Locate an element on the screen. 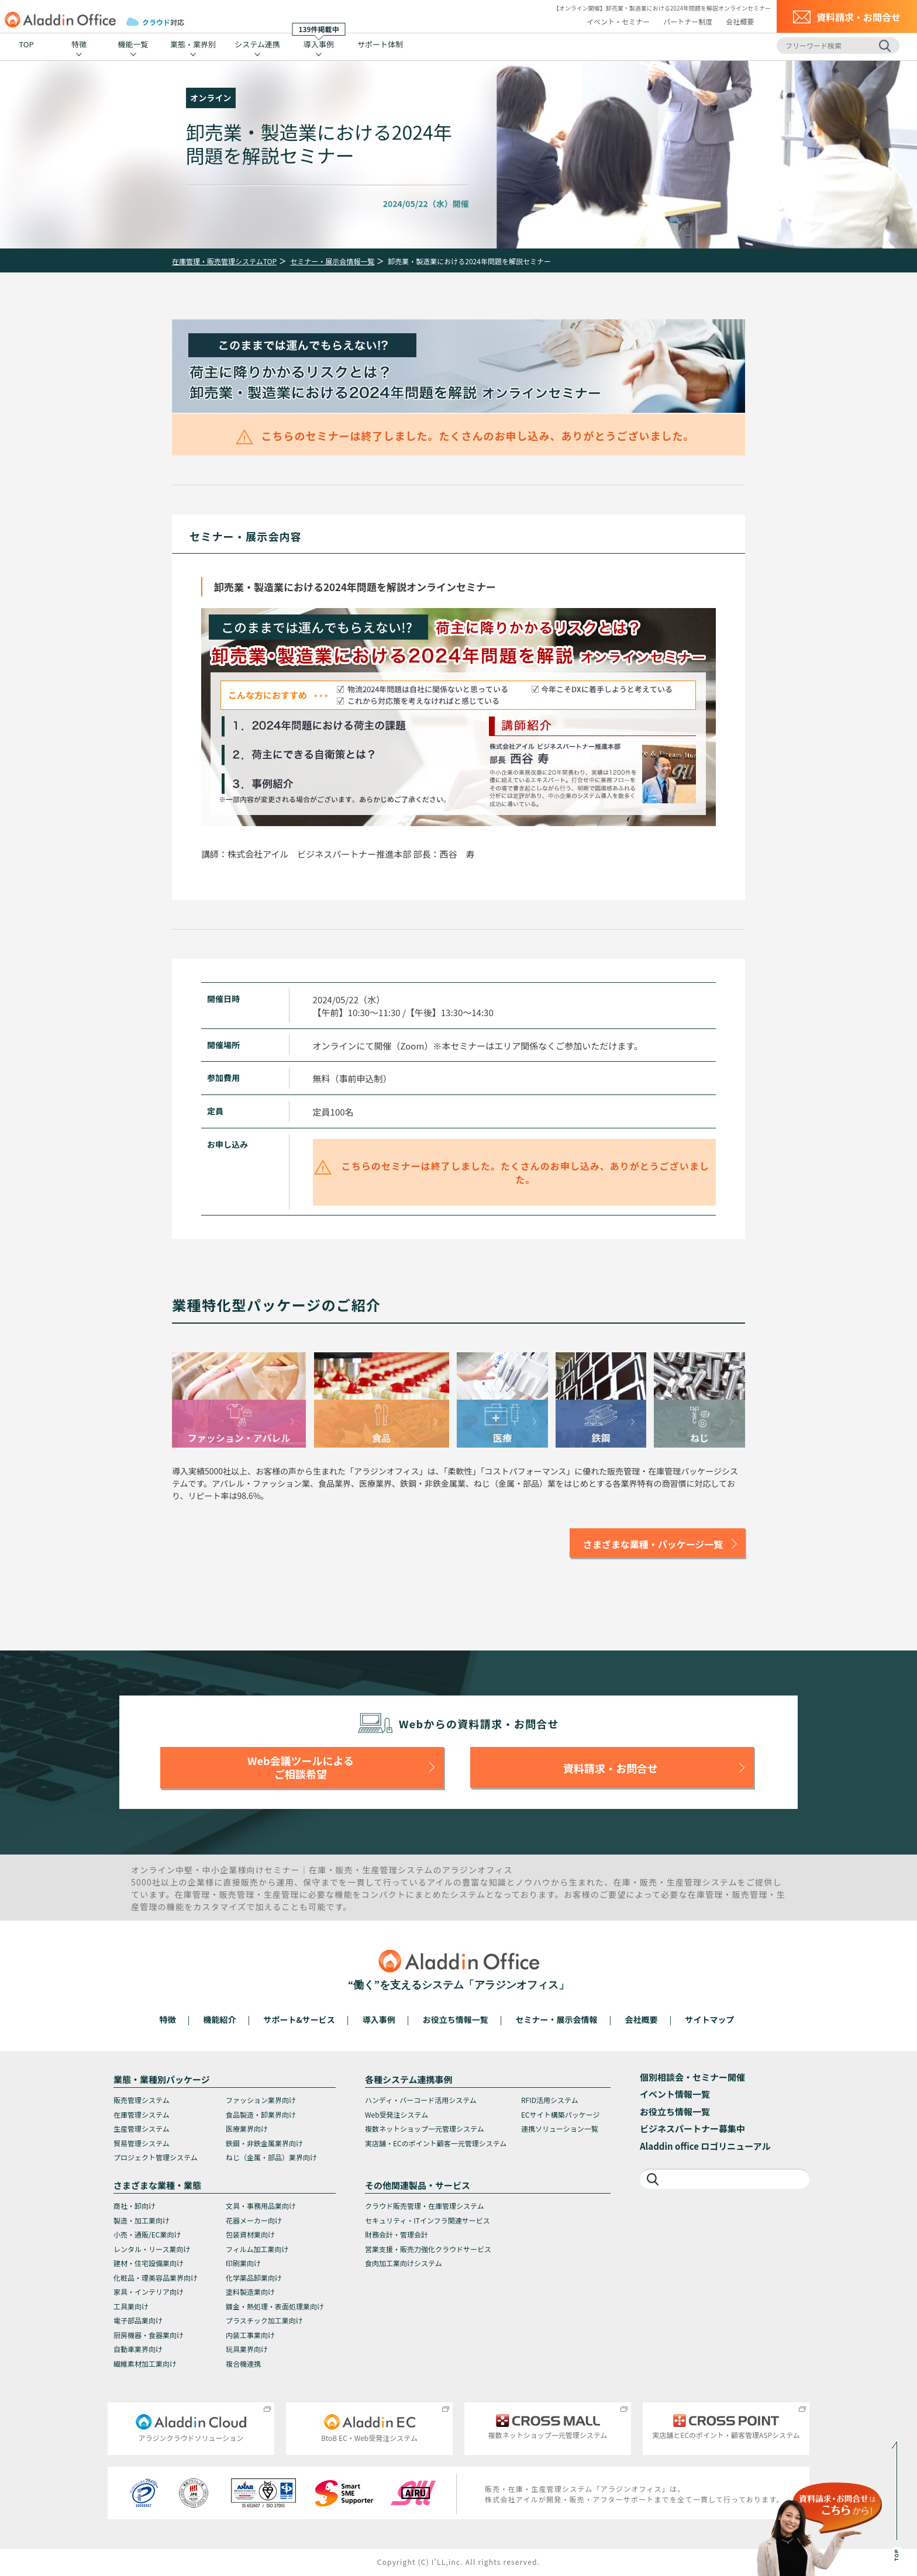  サポート&サービス is located at coordinates (299, 2019).